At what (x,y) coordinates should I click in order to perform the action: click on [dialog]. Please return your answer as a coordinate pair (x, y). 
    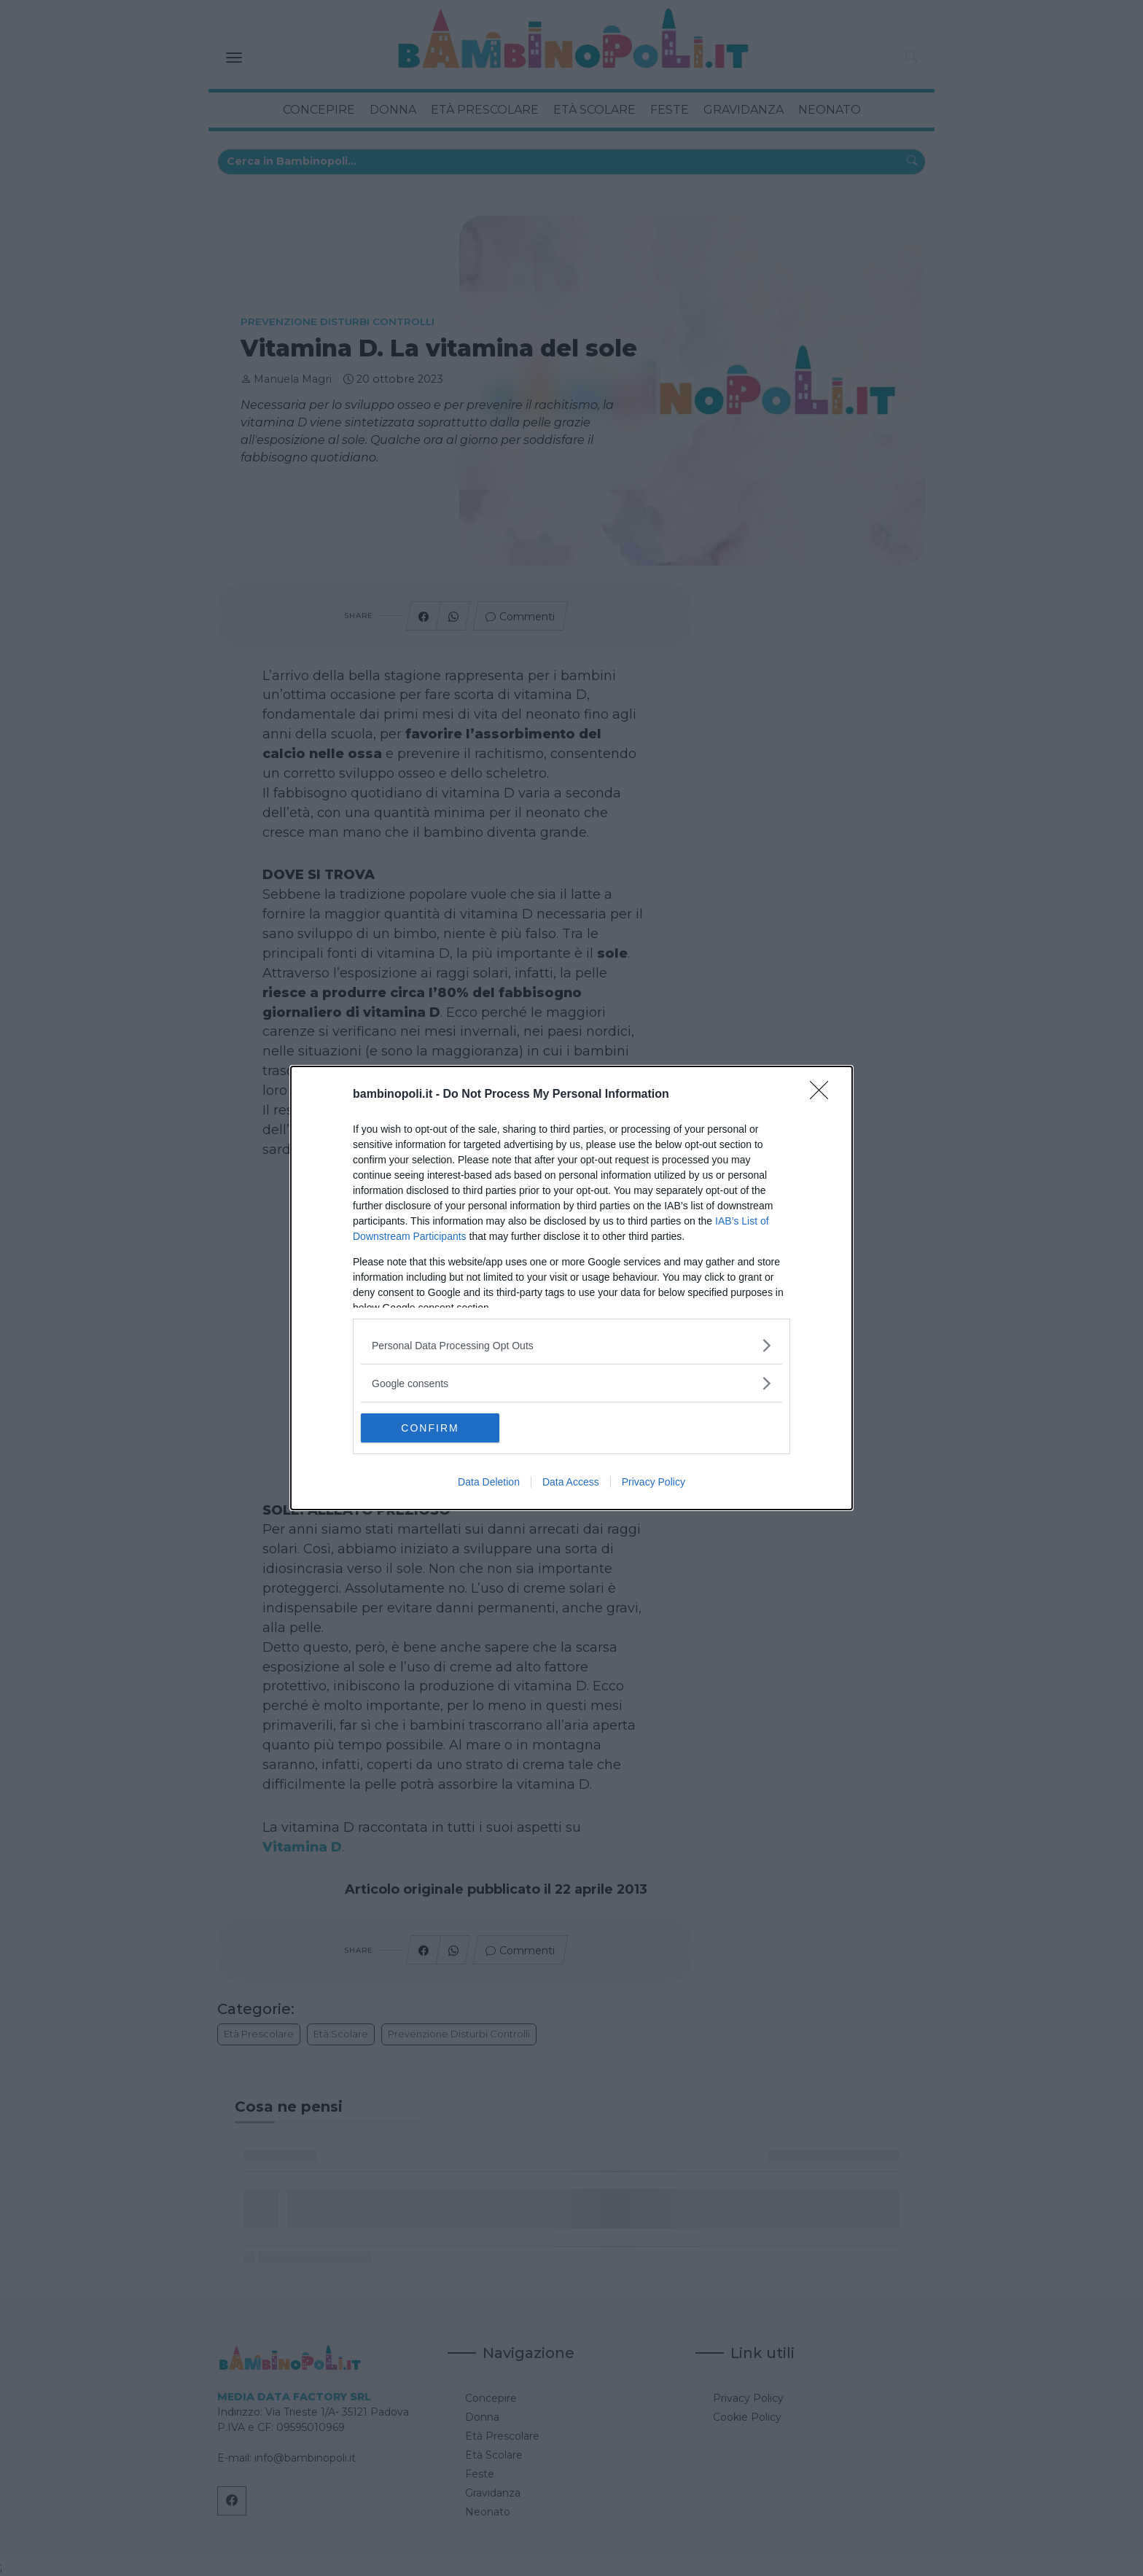
    Looking at the image, I should click on (571, 1288).